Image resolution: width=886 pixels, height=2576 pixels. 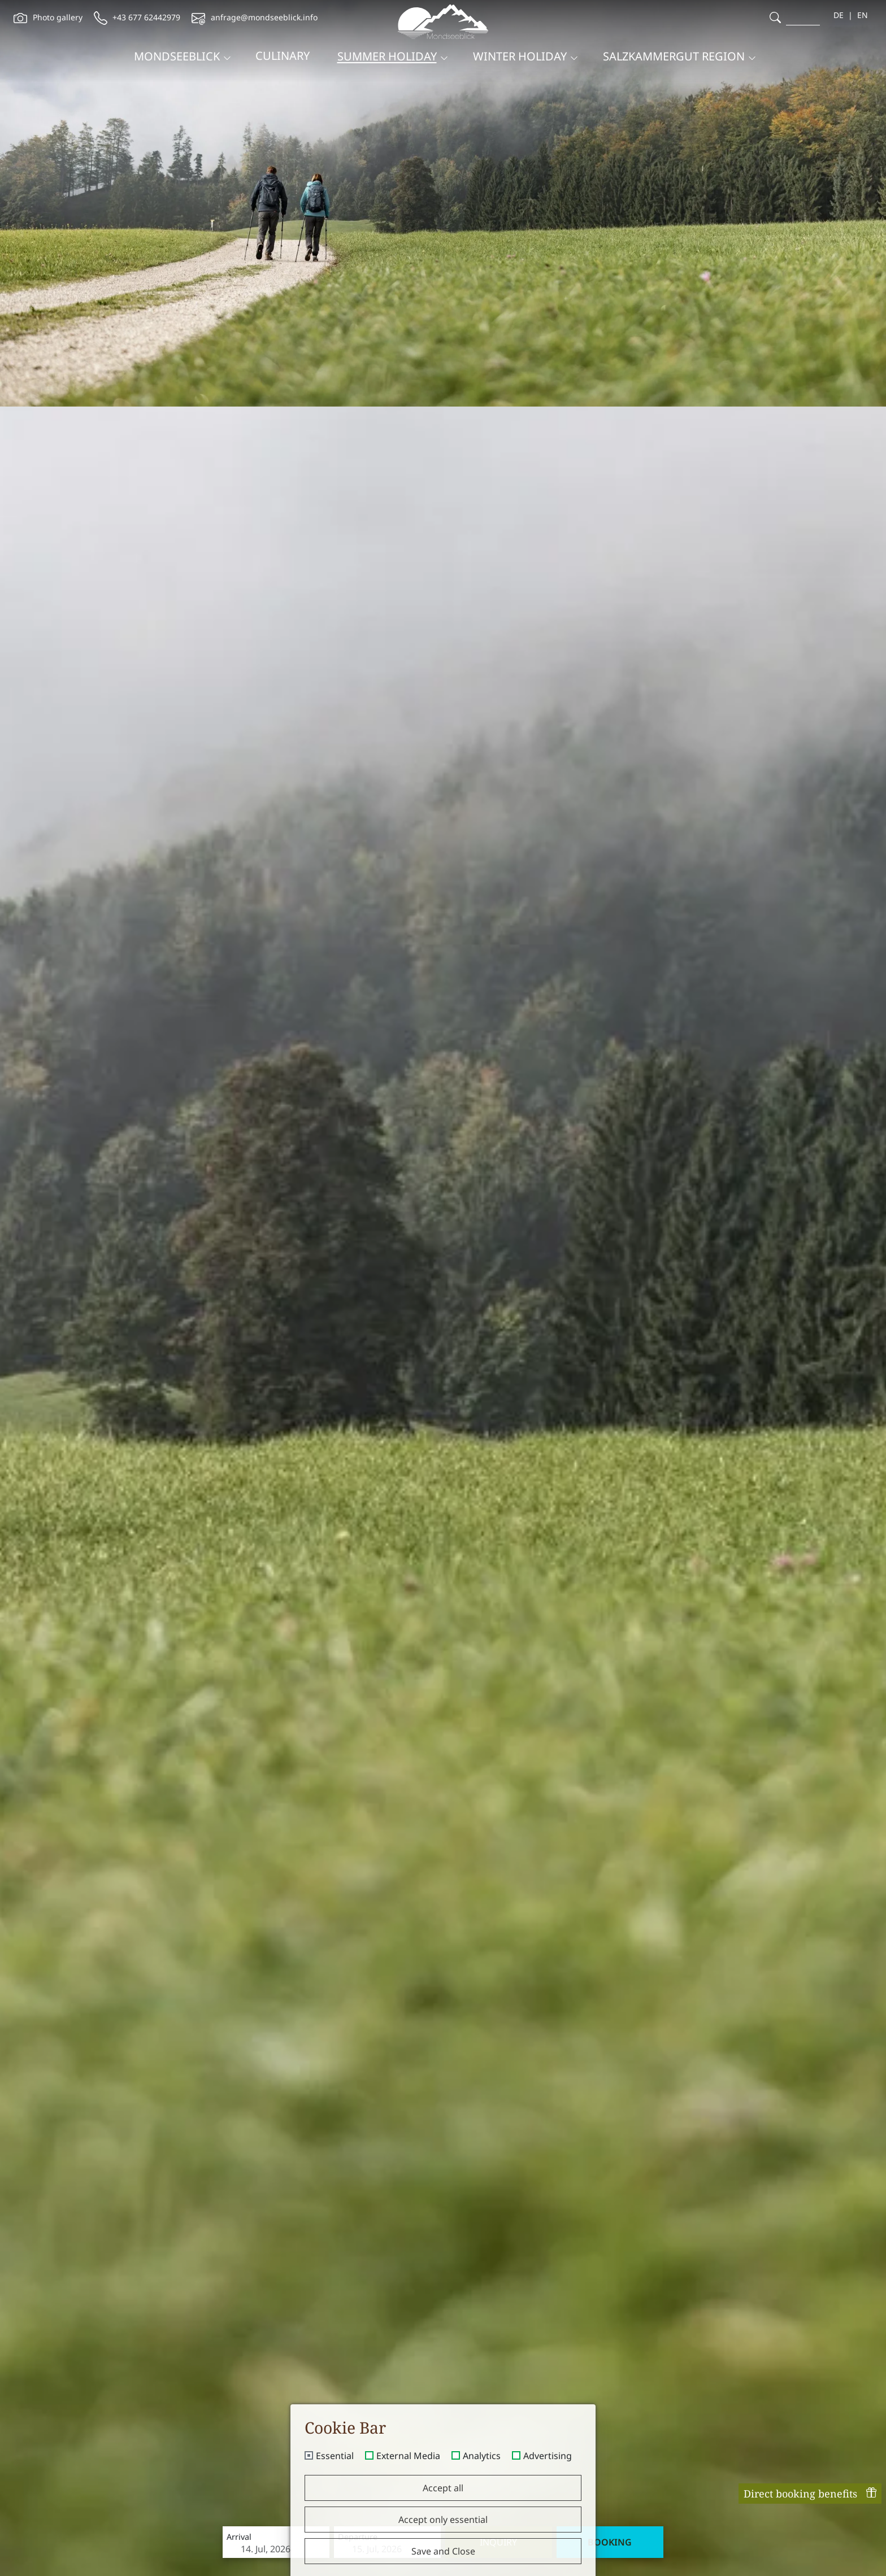 I want to click on Salzkammergut region, so click(x=674, y=56).